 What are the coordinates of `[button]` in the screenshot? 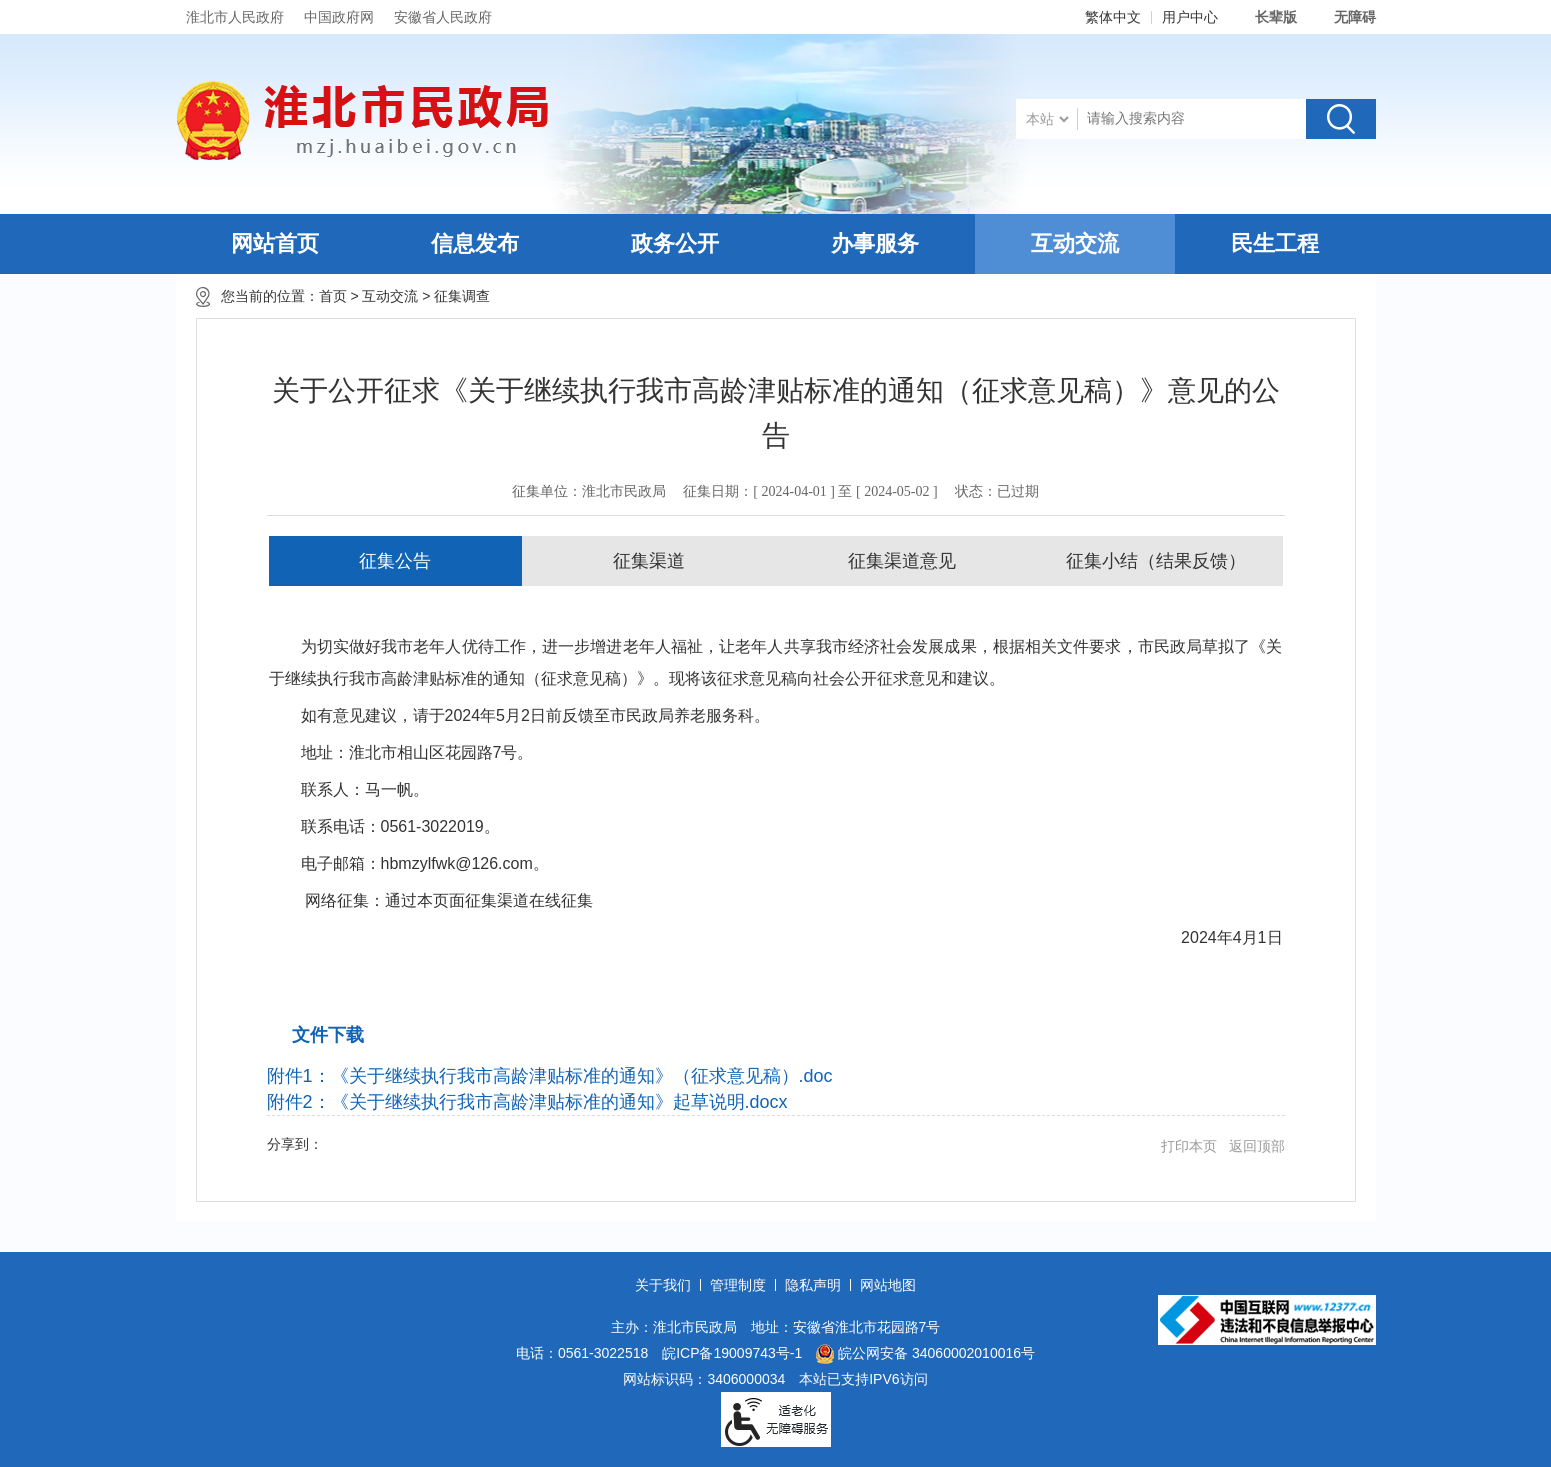 It's located at (1265, 17).